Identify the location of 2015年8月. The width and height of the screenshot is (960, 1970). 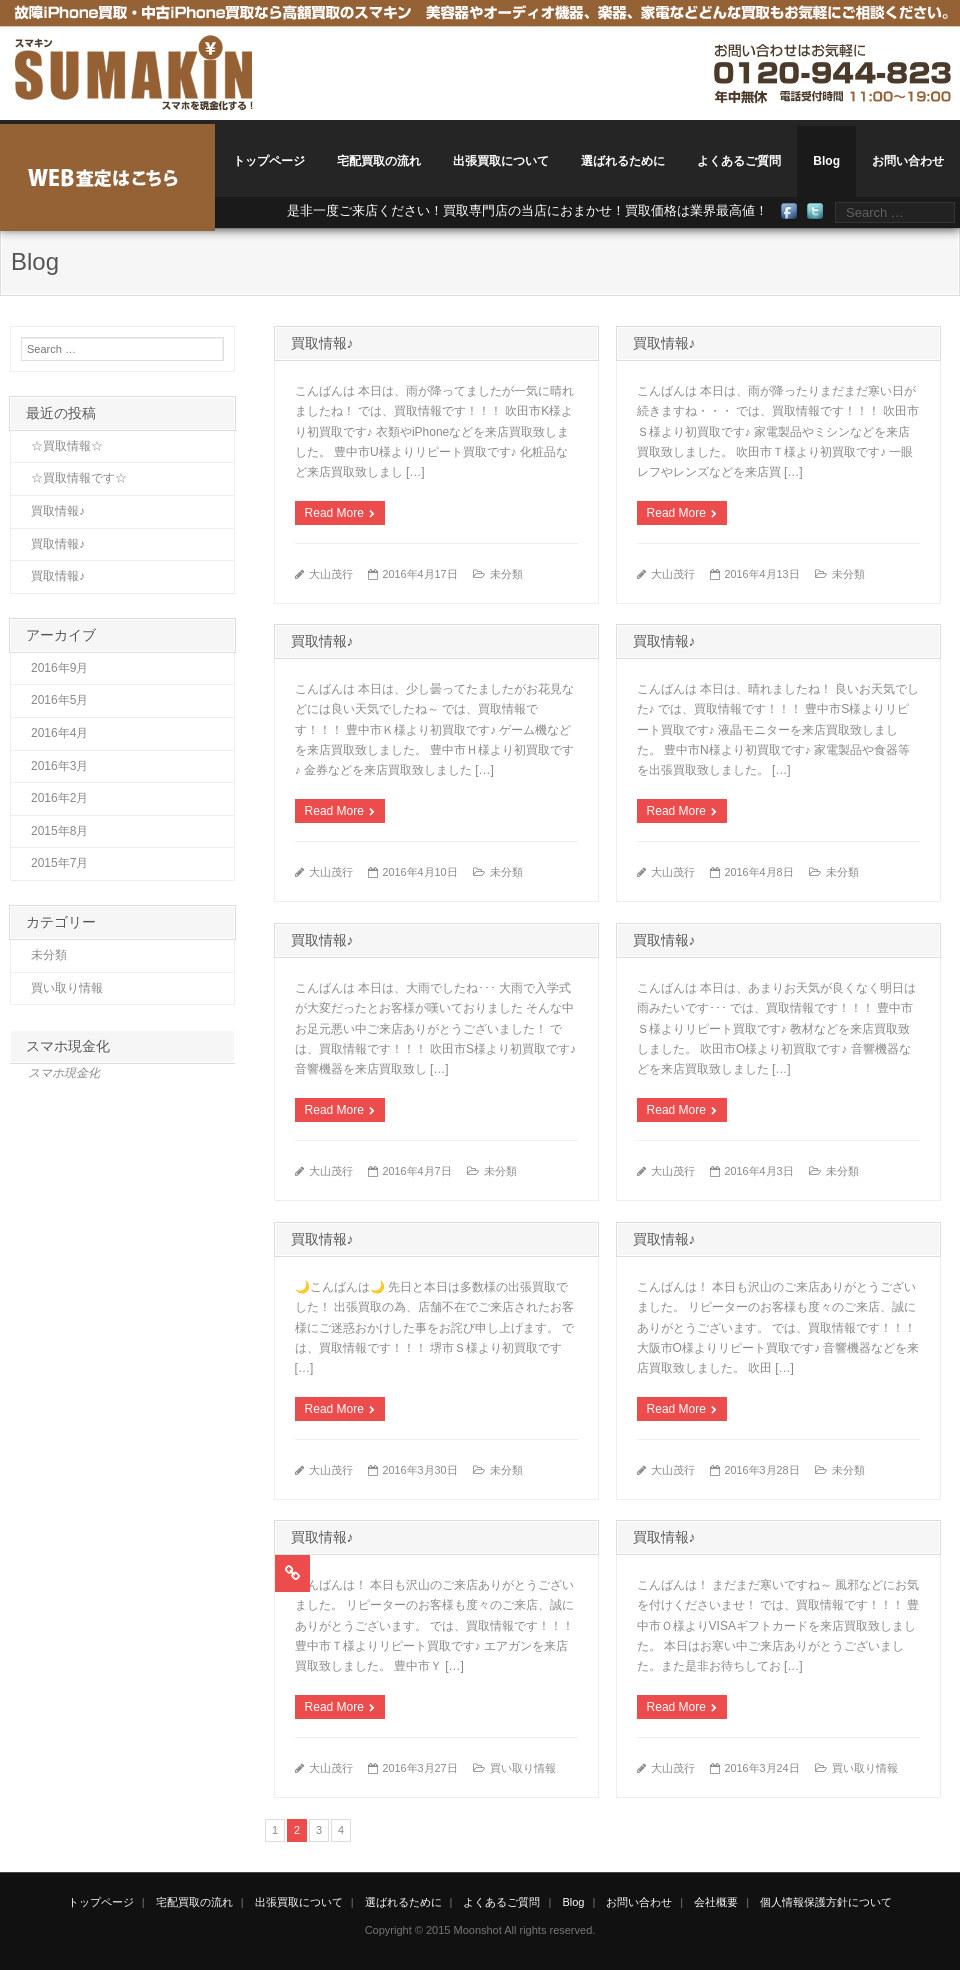
(59, 831).